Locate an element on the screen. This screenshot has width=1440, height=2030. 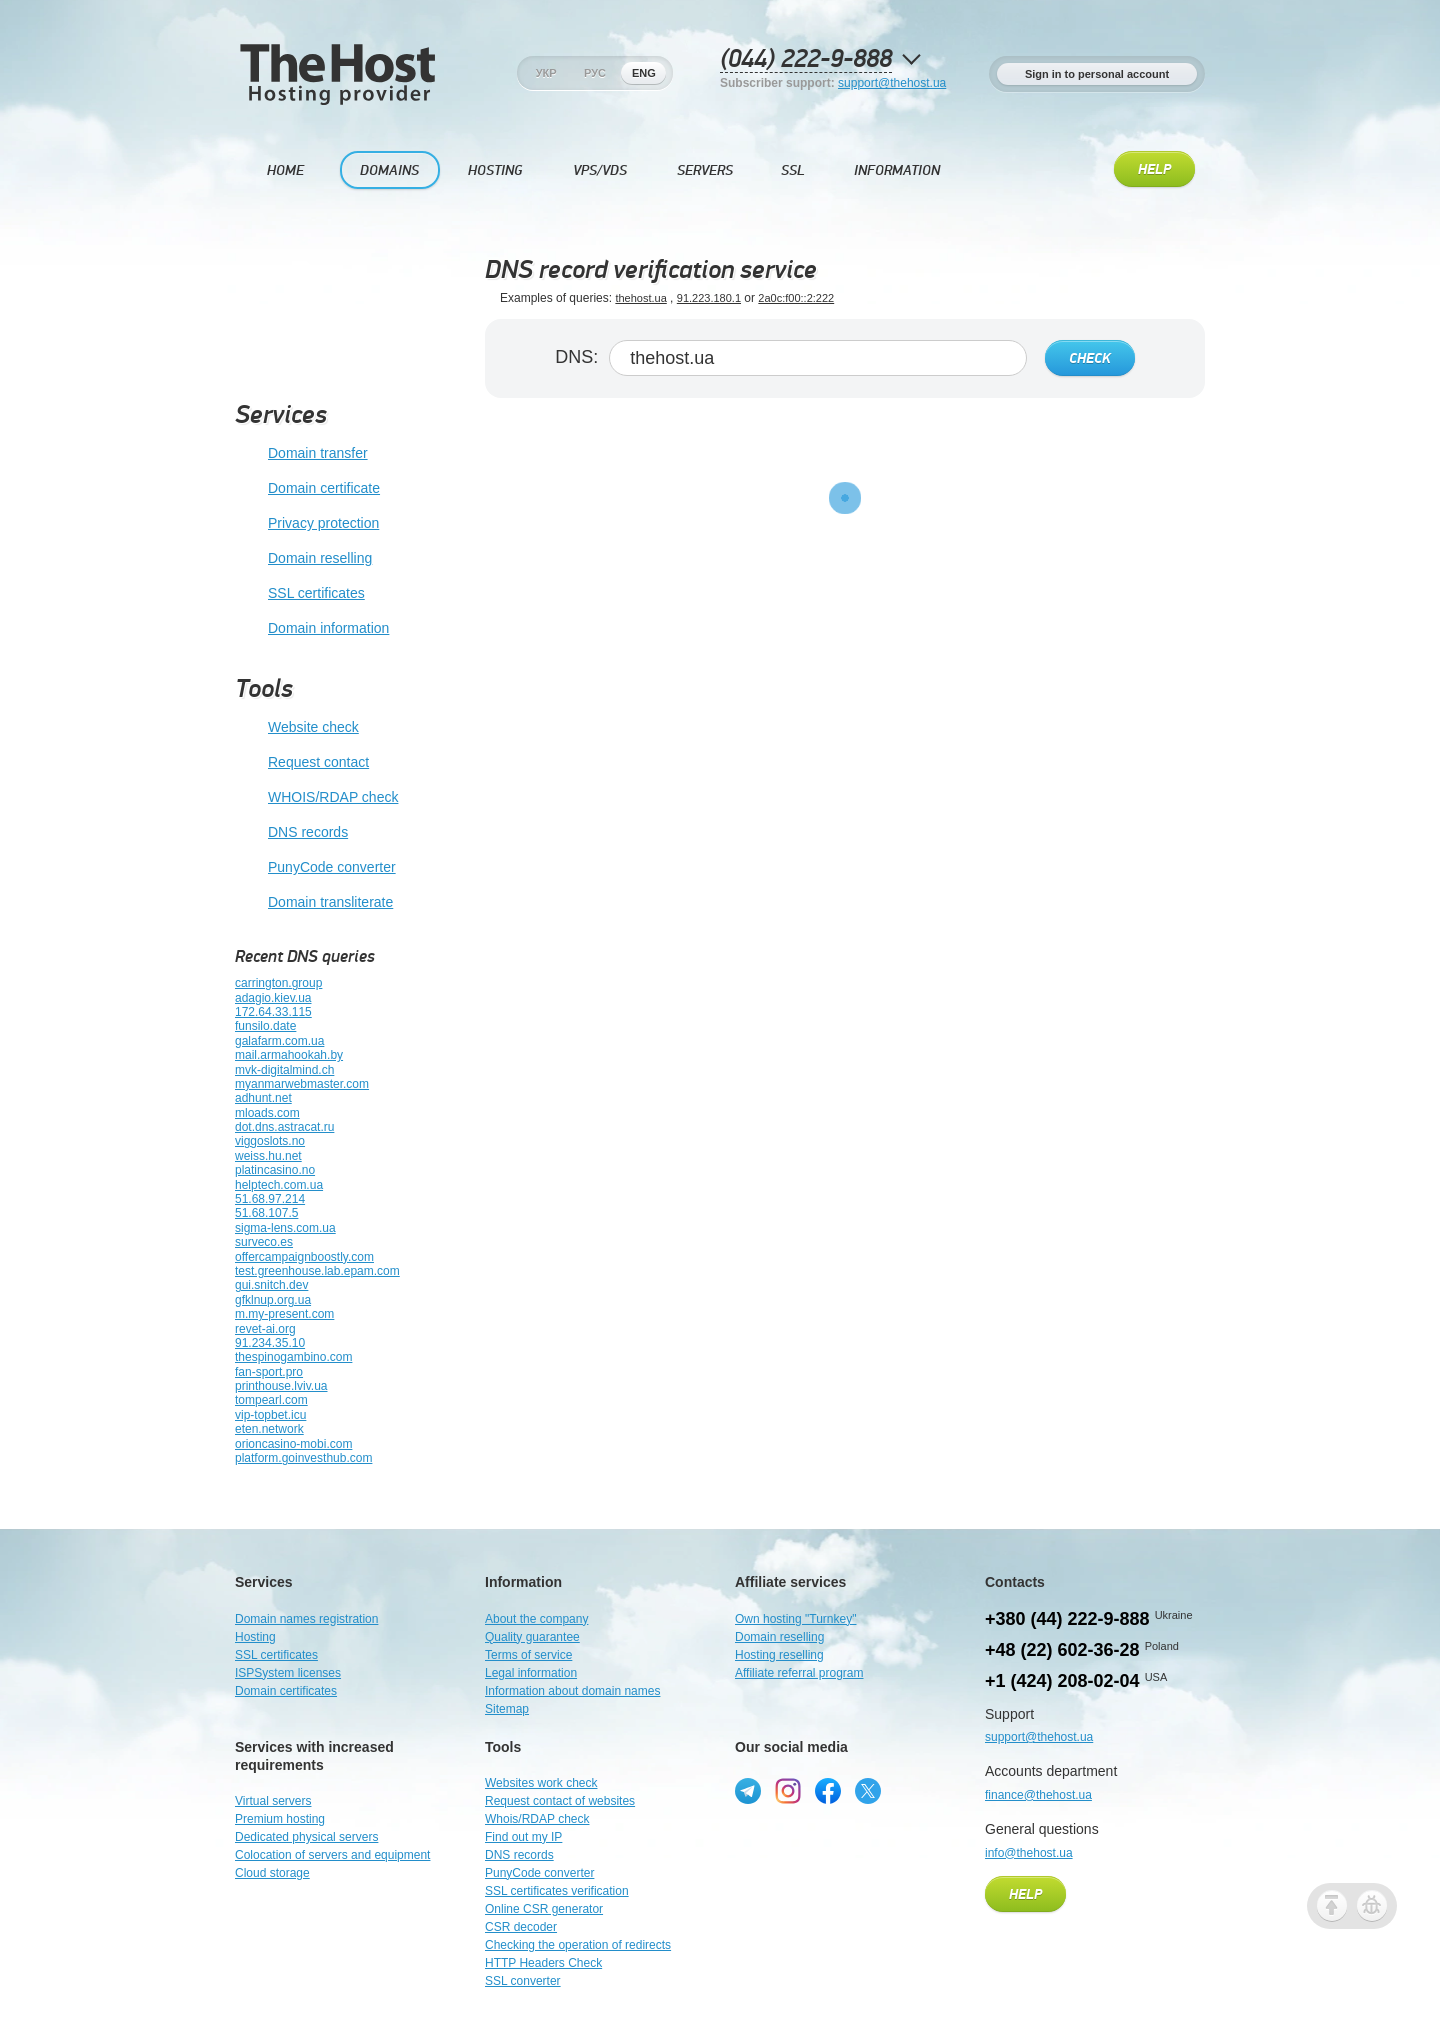
adagio.kiev.ua is located at coordinates (273, 998).